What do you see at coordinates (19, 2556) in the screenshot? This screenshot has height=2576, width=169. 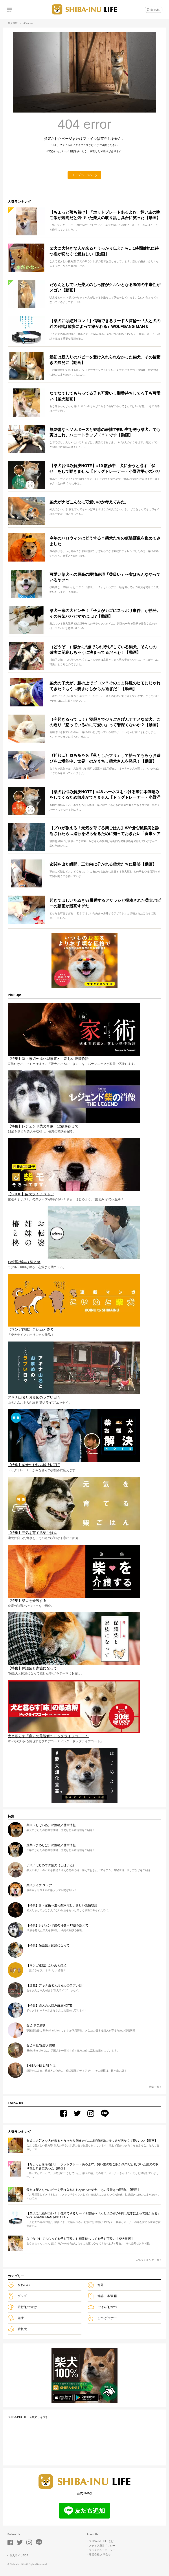 I see `柴犬ライフTOP` at bounding box center [19, 2556].